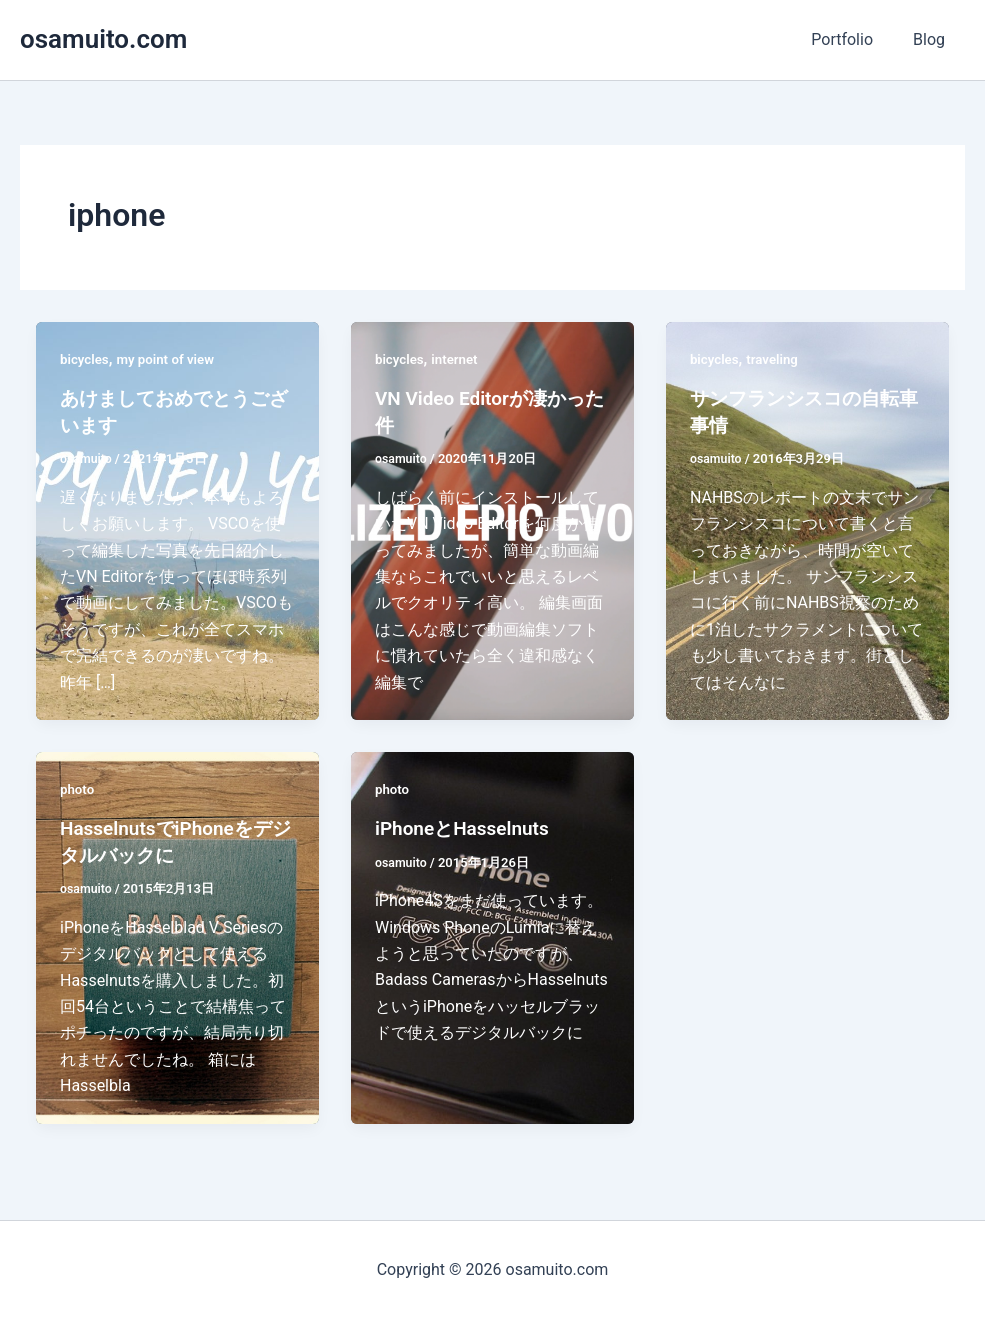 This screenshot has height=1318, width=985. What do you see at coordinates (933, 39) in the screenshot?
I see `Blog` at bounding box center [933, 39].